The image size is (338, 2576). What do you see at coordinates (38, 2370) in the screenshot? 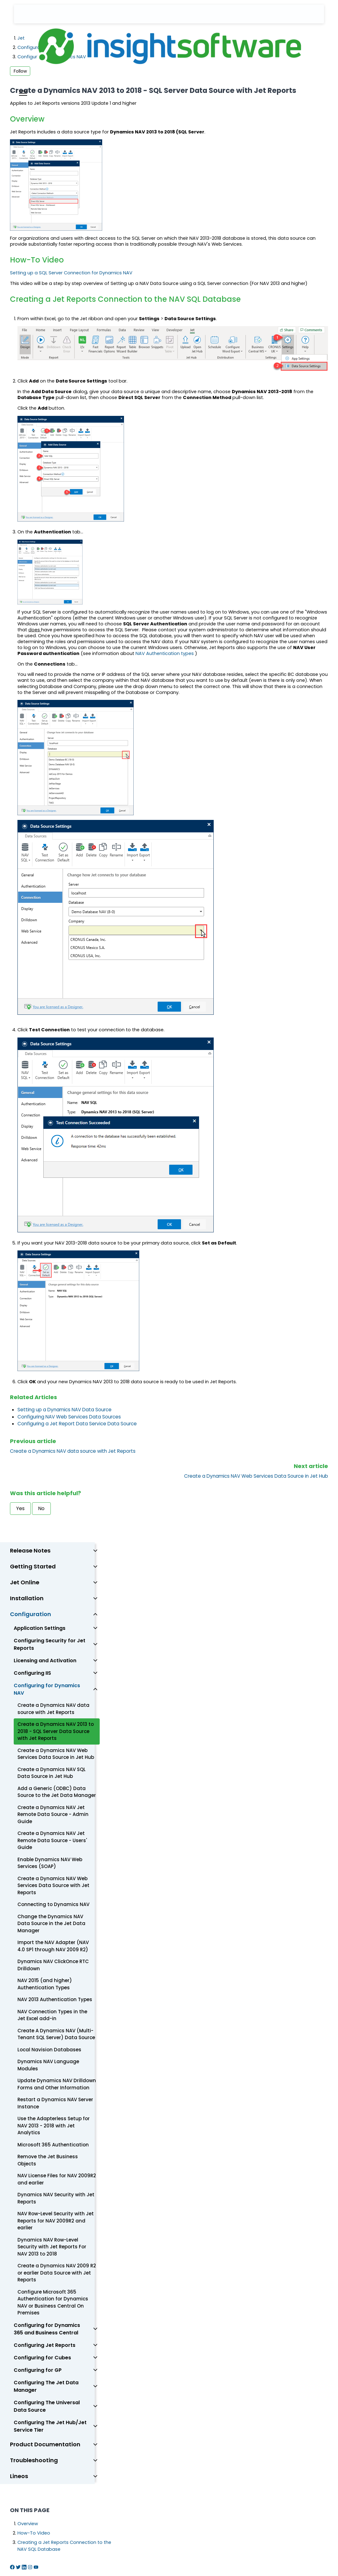
I see `Configuring for GP` at bounding box center [38, 2370].